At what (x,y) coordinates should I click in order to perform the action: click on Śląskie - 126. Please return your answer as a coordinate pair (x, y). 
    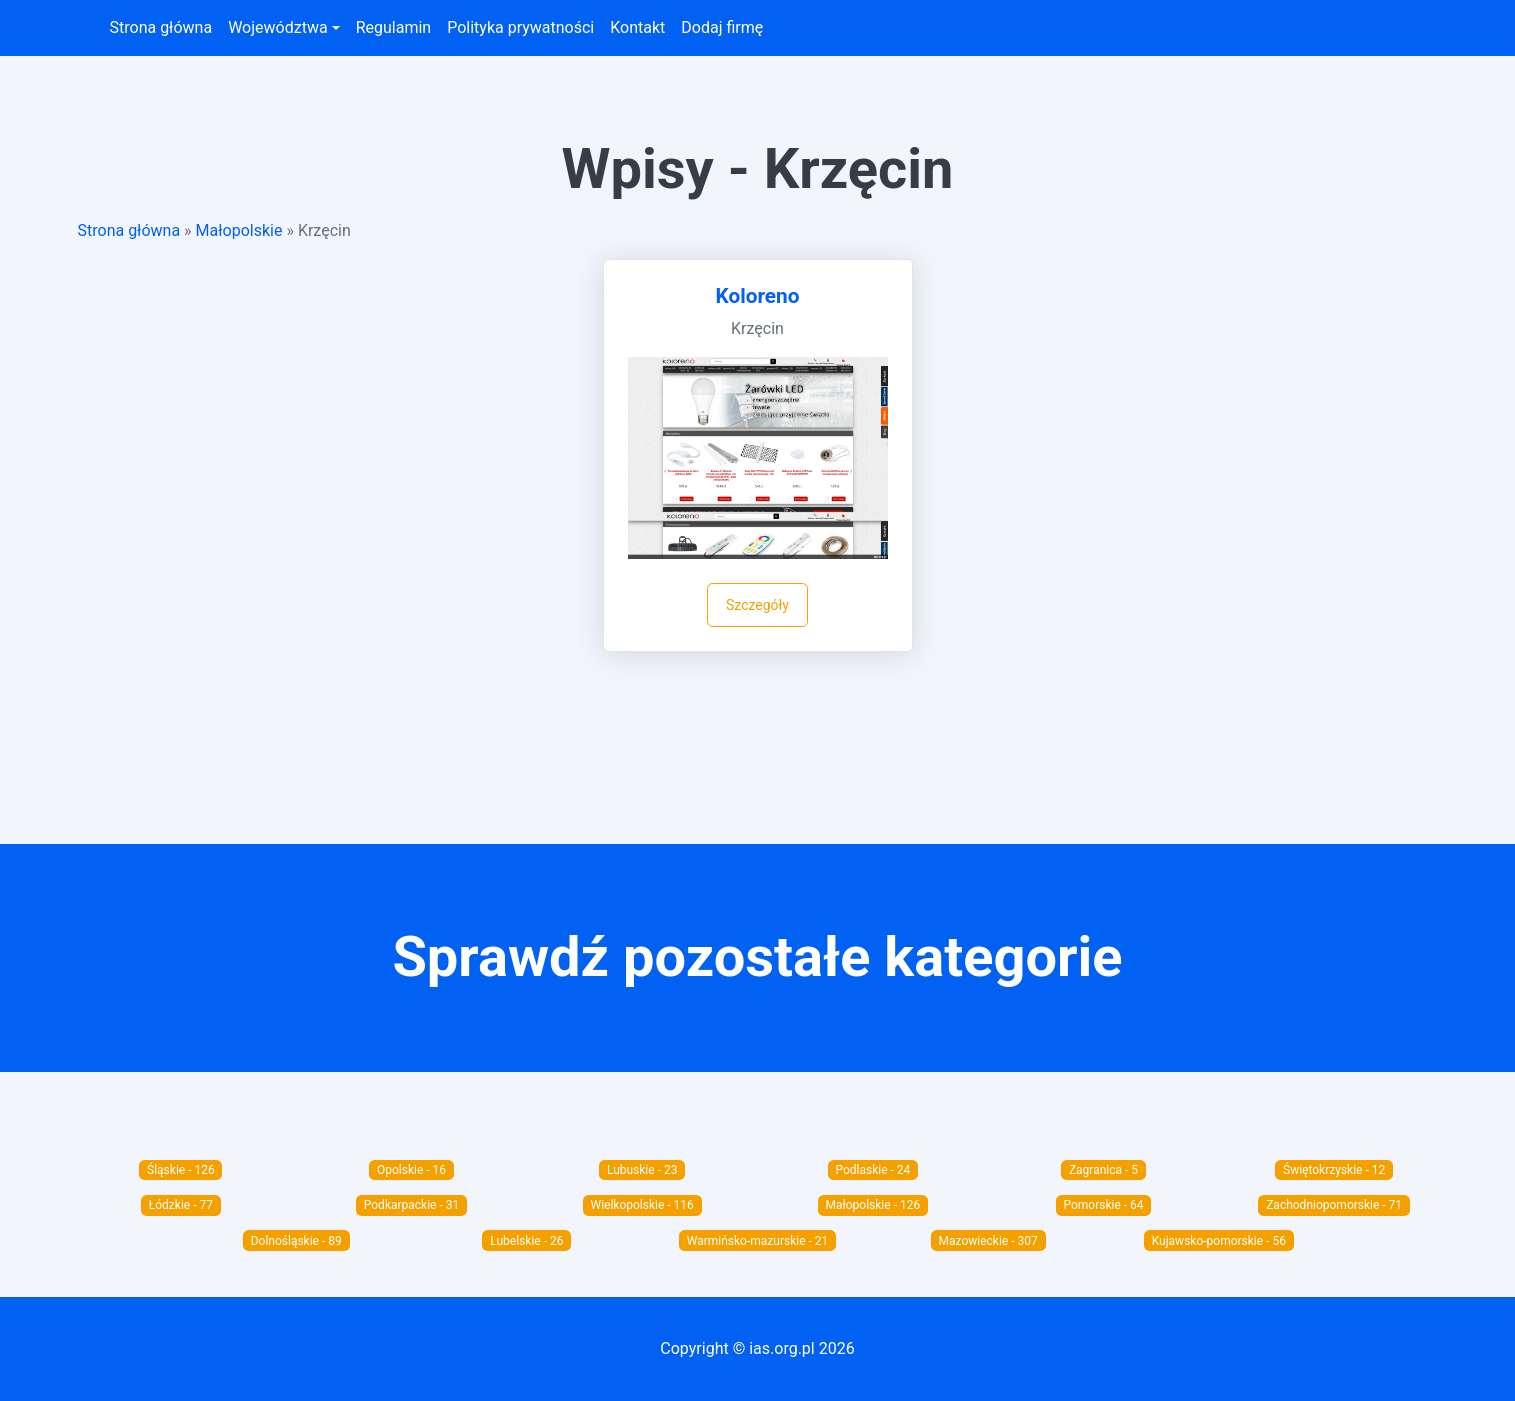
    Looking at the image, I should click on (181, 1170).